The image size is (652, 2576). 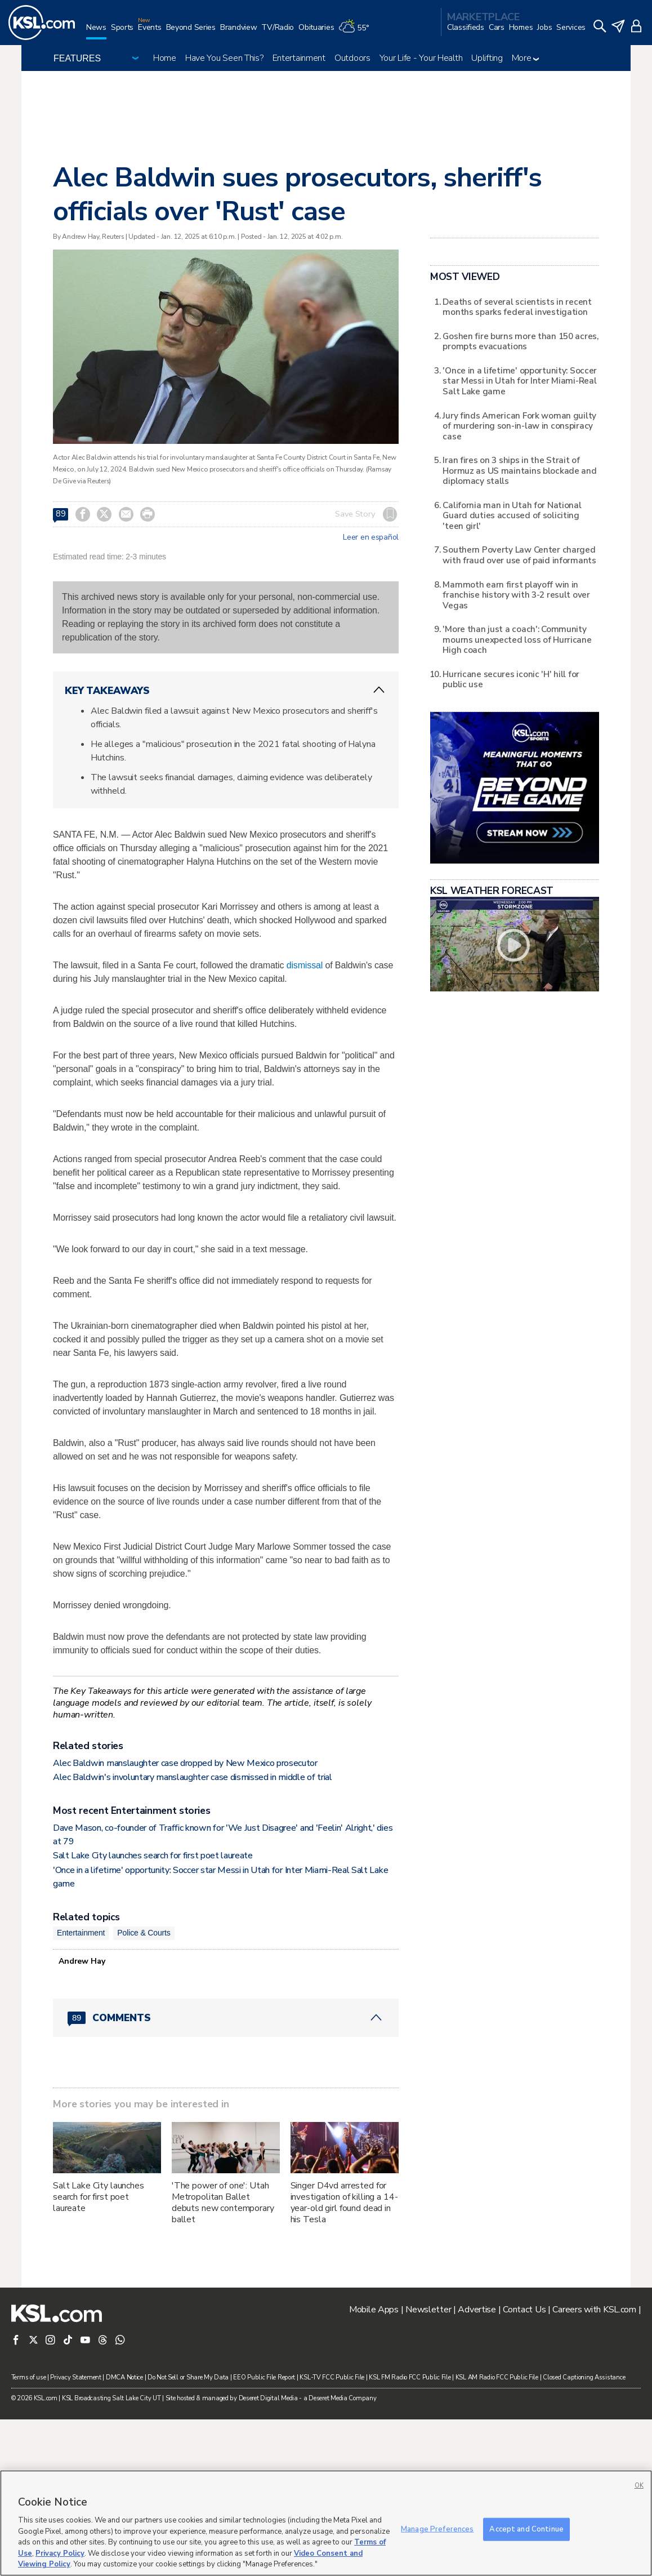 What do you see at coordinates (379, 690) in the screenshot?
I see `[ChevronUp icon]` at bounding box center [379, 690].